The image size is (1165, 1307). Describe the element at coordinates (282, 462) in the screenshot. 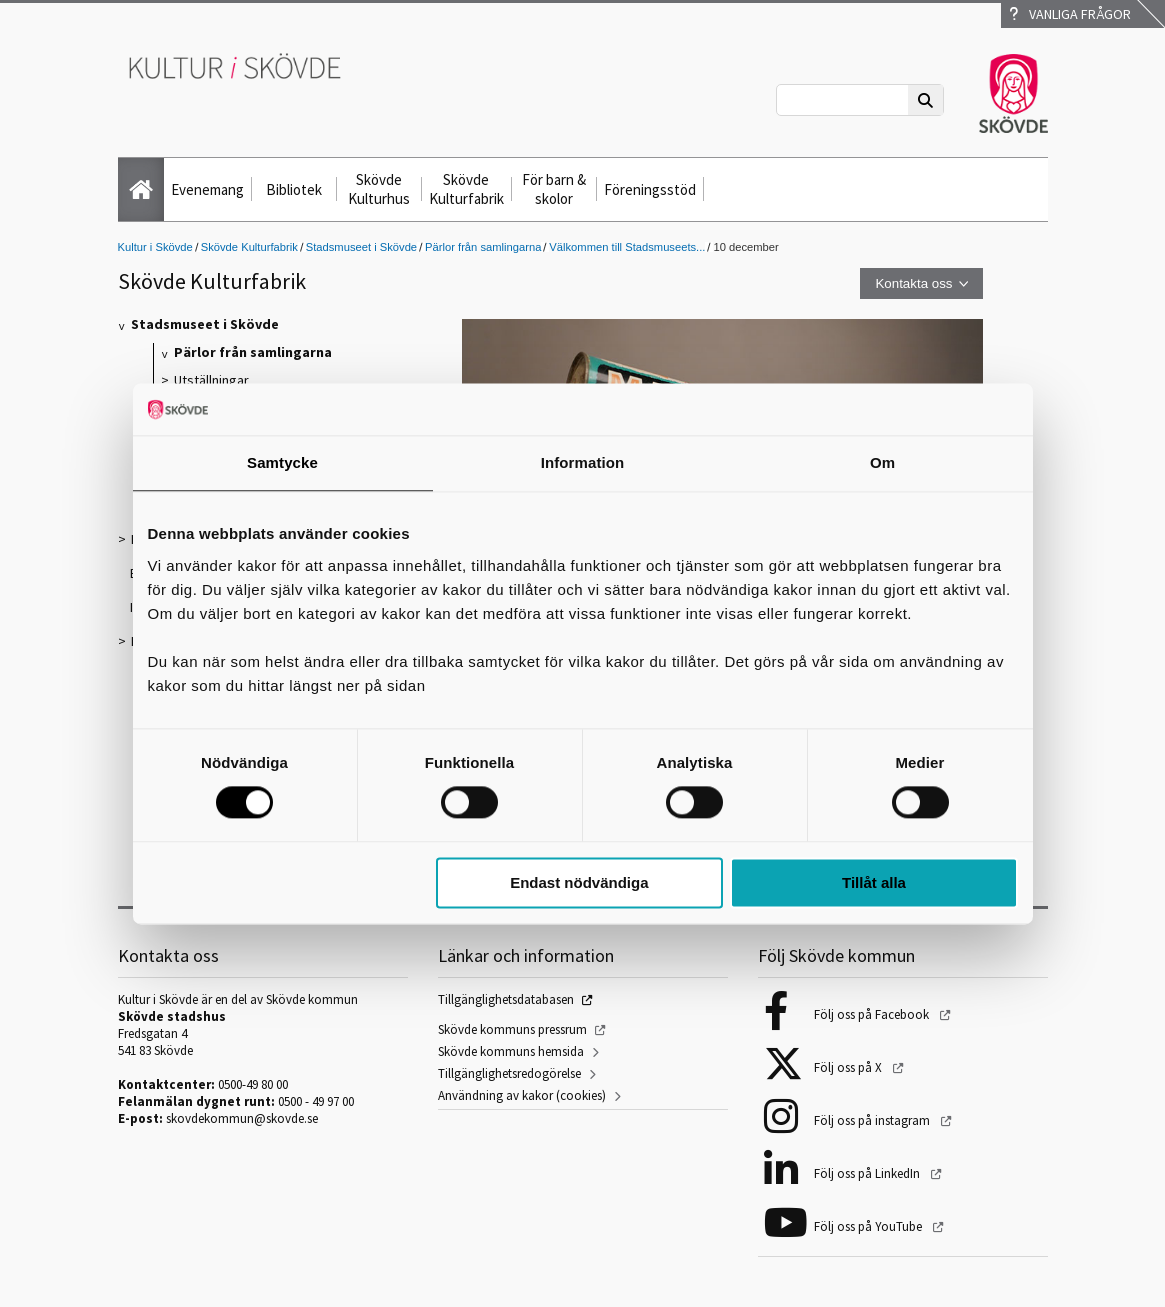

I see `Samtycke [tab]` at that location.